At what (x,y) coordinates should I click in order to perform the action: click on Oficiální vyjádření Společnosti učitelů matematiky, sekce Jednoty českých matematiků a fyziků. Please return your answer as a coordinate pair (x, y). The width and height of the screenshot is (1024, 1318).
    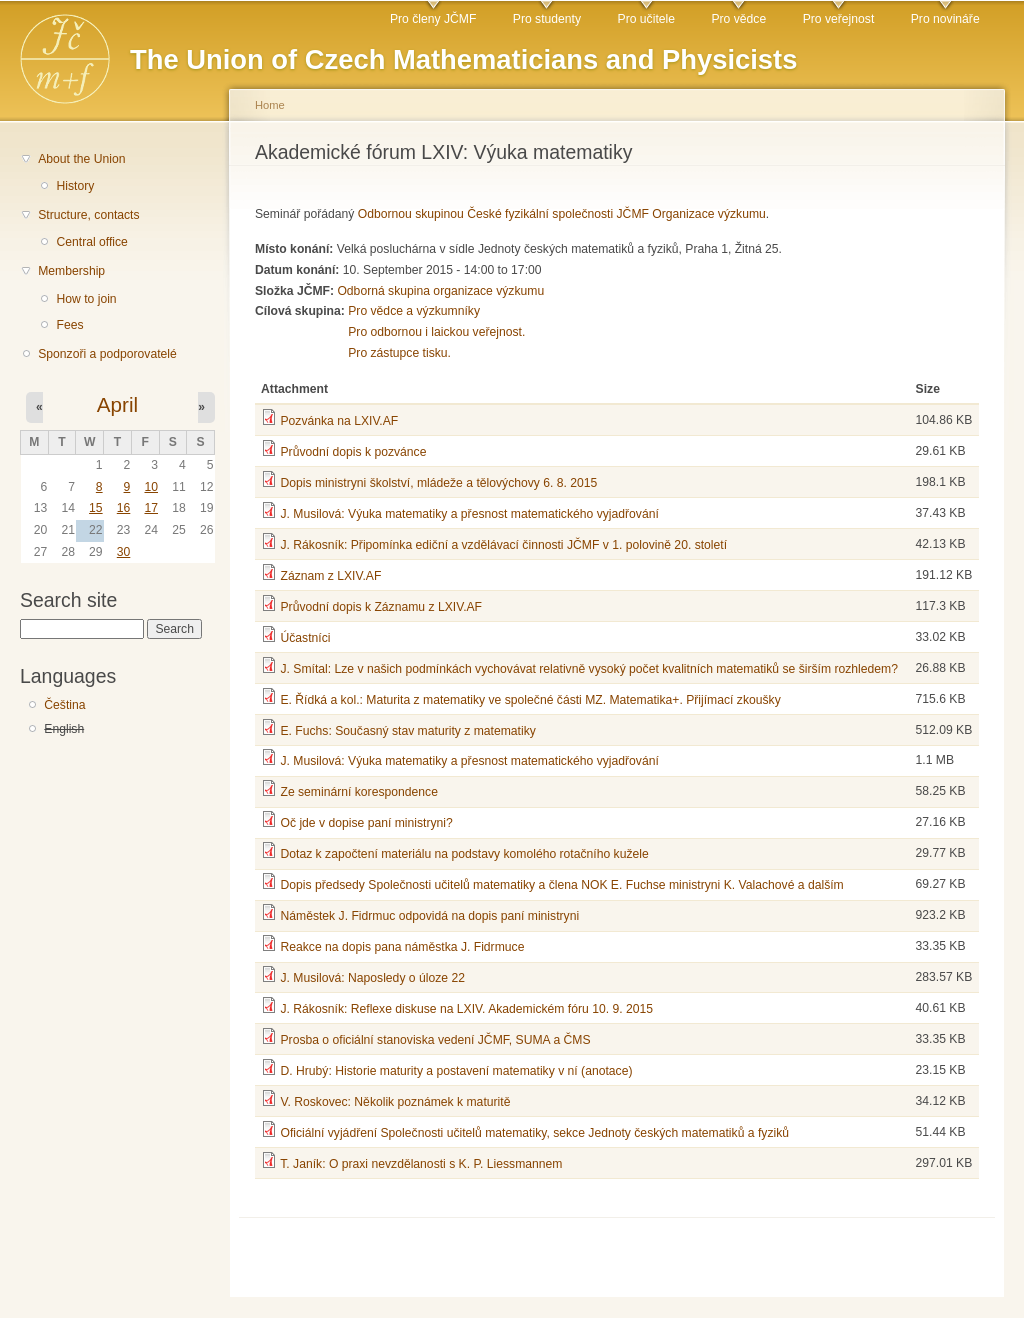
    Looking at the image, I should click on (534, 1133).